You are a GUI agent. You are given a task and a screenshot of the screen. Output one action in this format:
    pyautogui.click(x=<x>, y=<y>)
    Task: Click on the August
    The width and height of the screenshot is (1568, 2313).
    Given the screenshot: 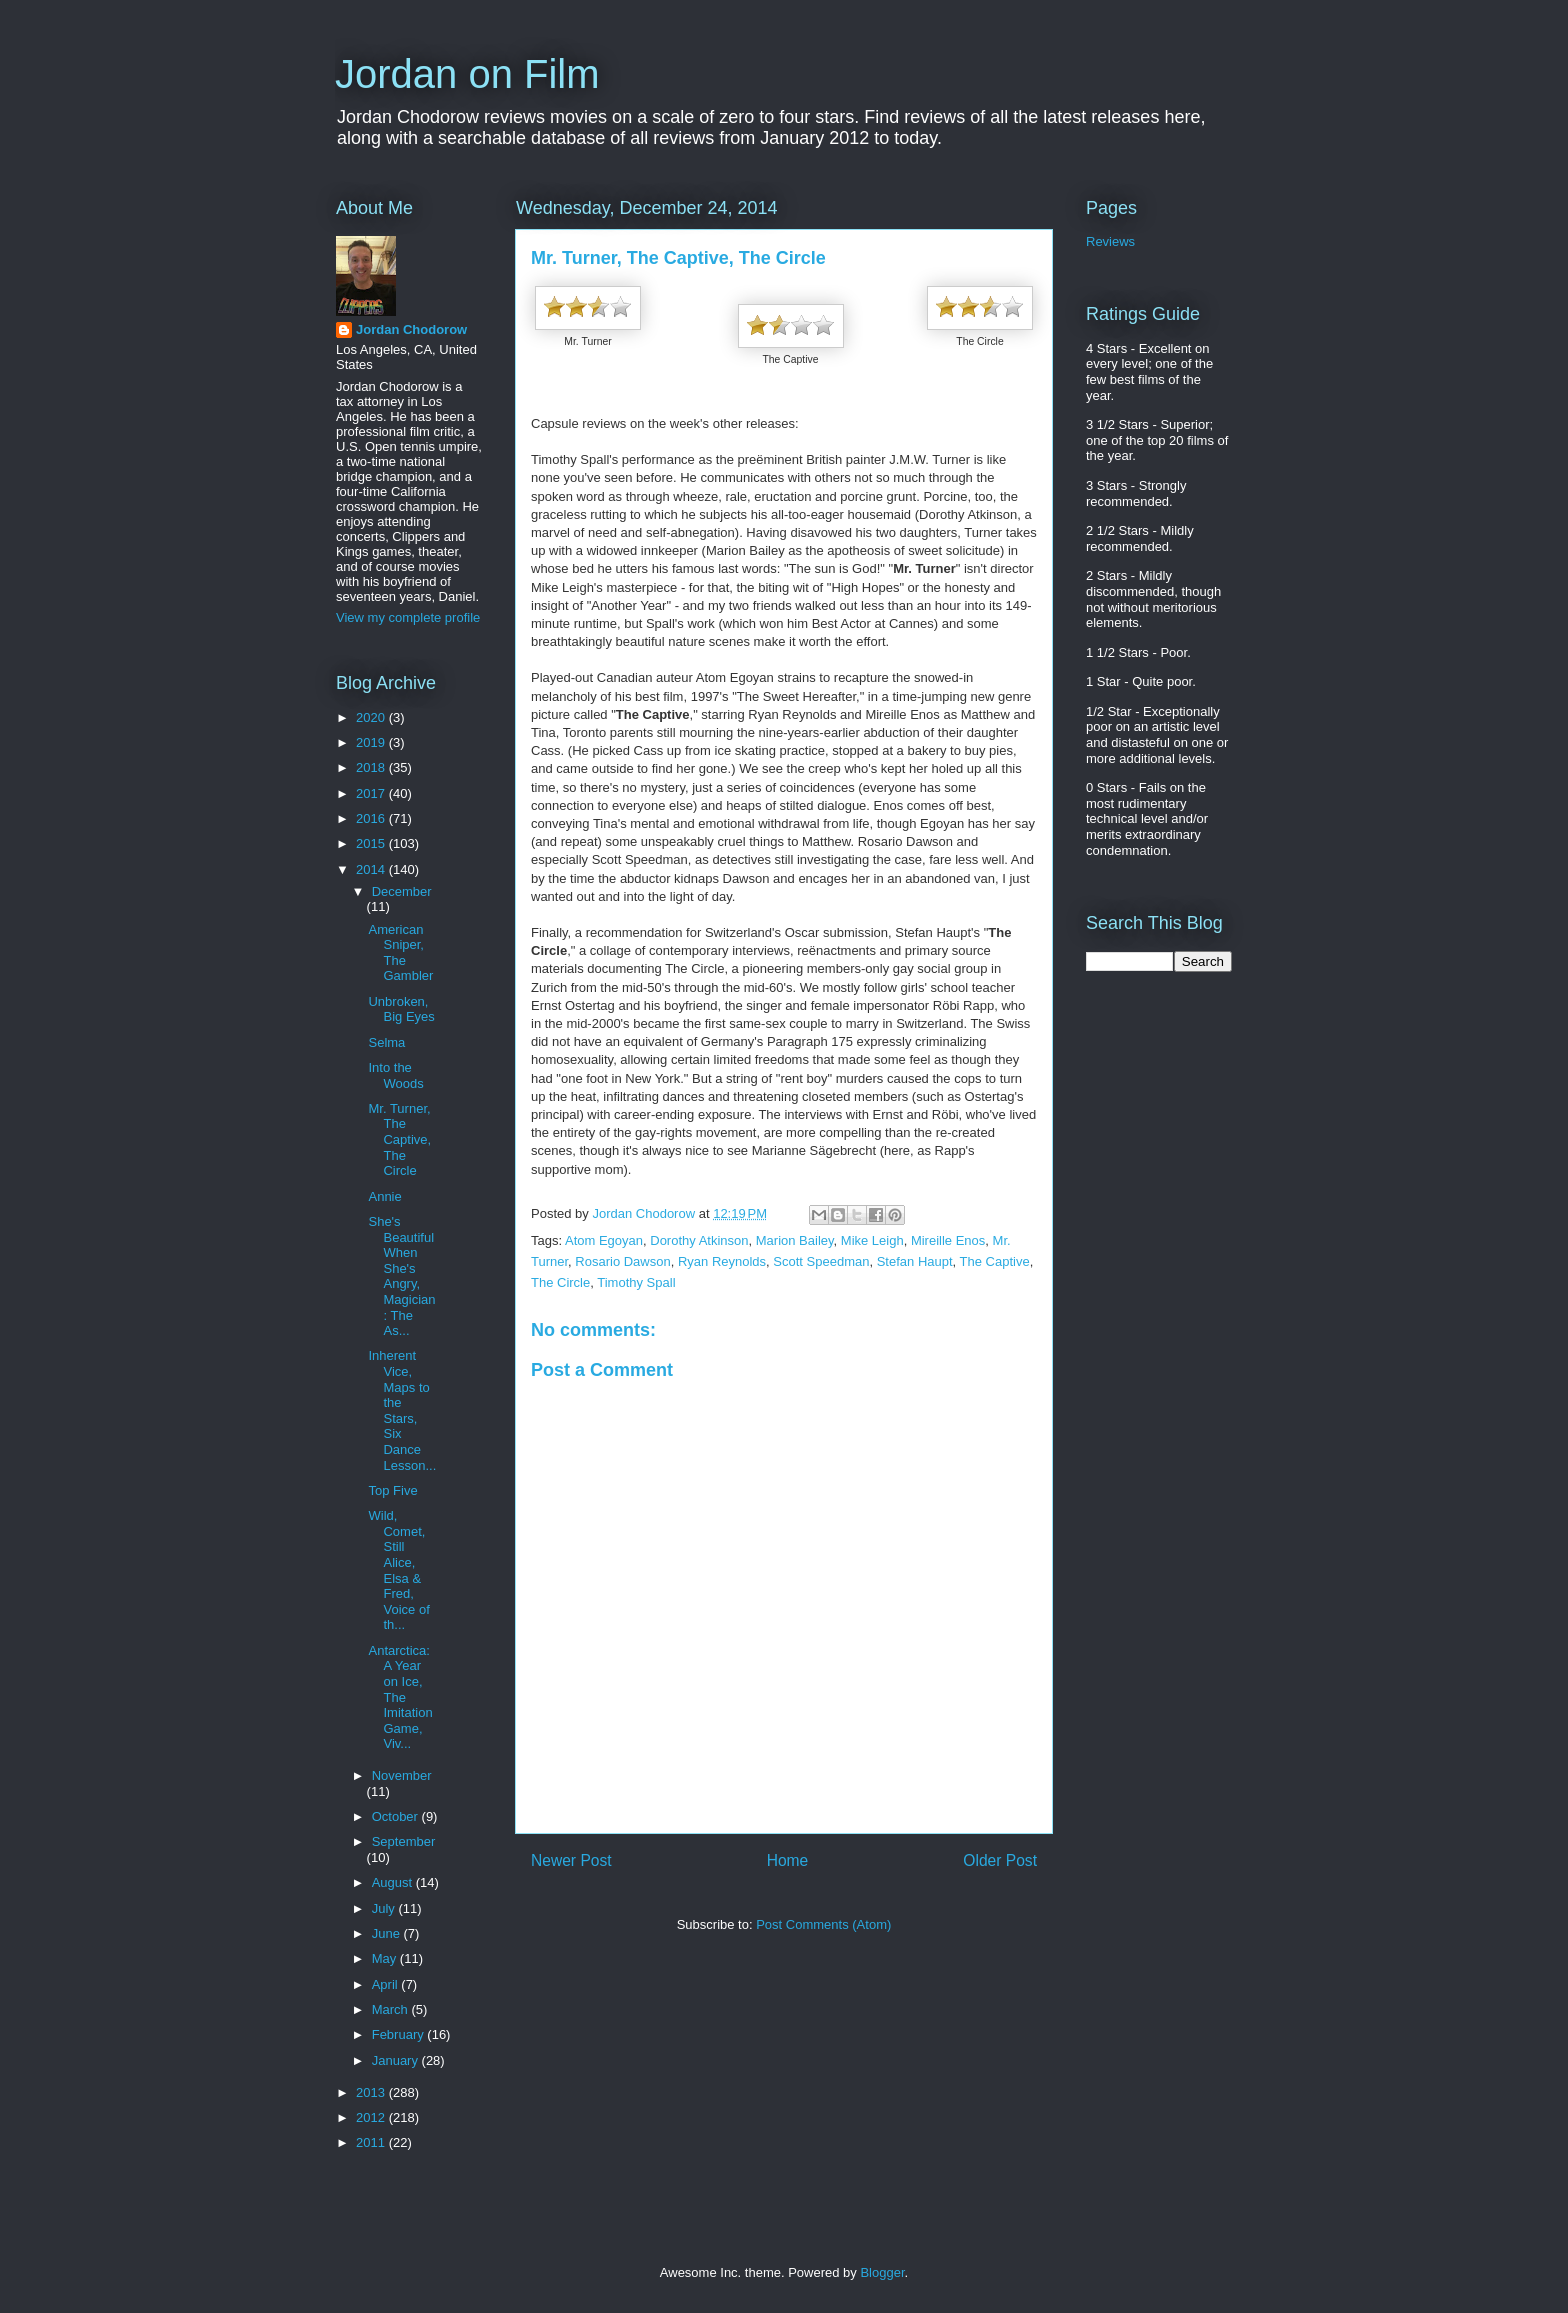 What is the action you would take?
    pyautogui.click(x=394, y=1882)
    